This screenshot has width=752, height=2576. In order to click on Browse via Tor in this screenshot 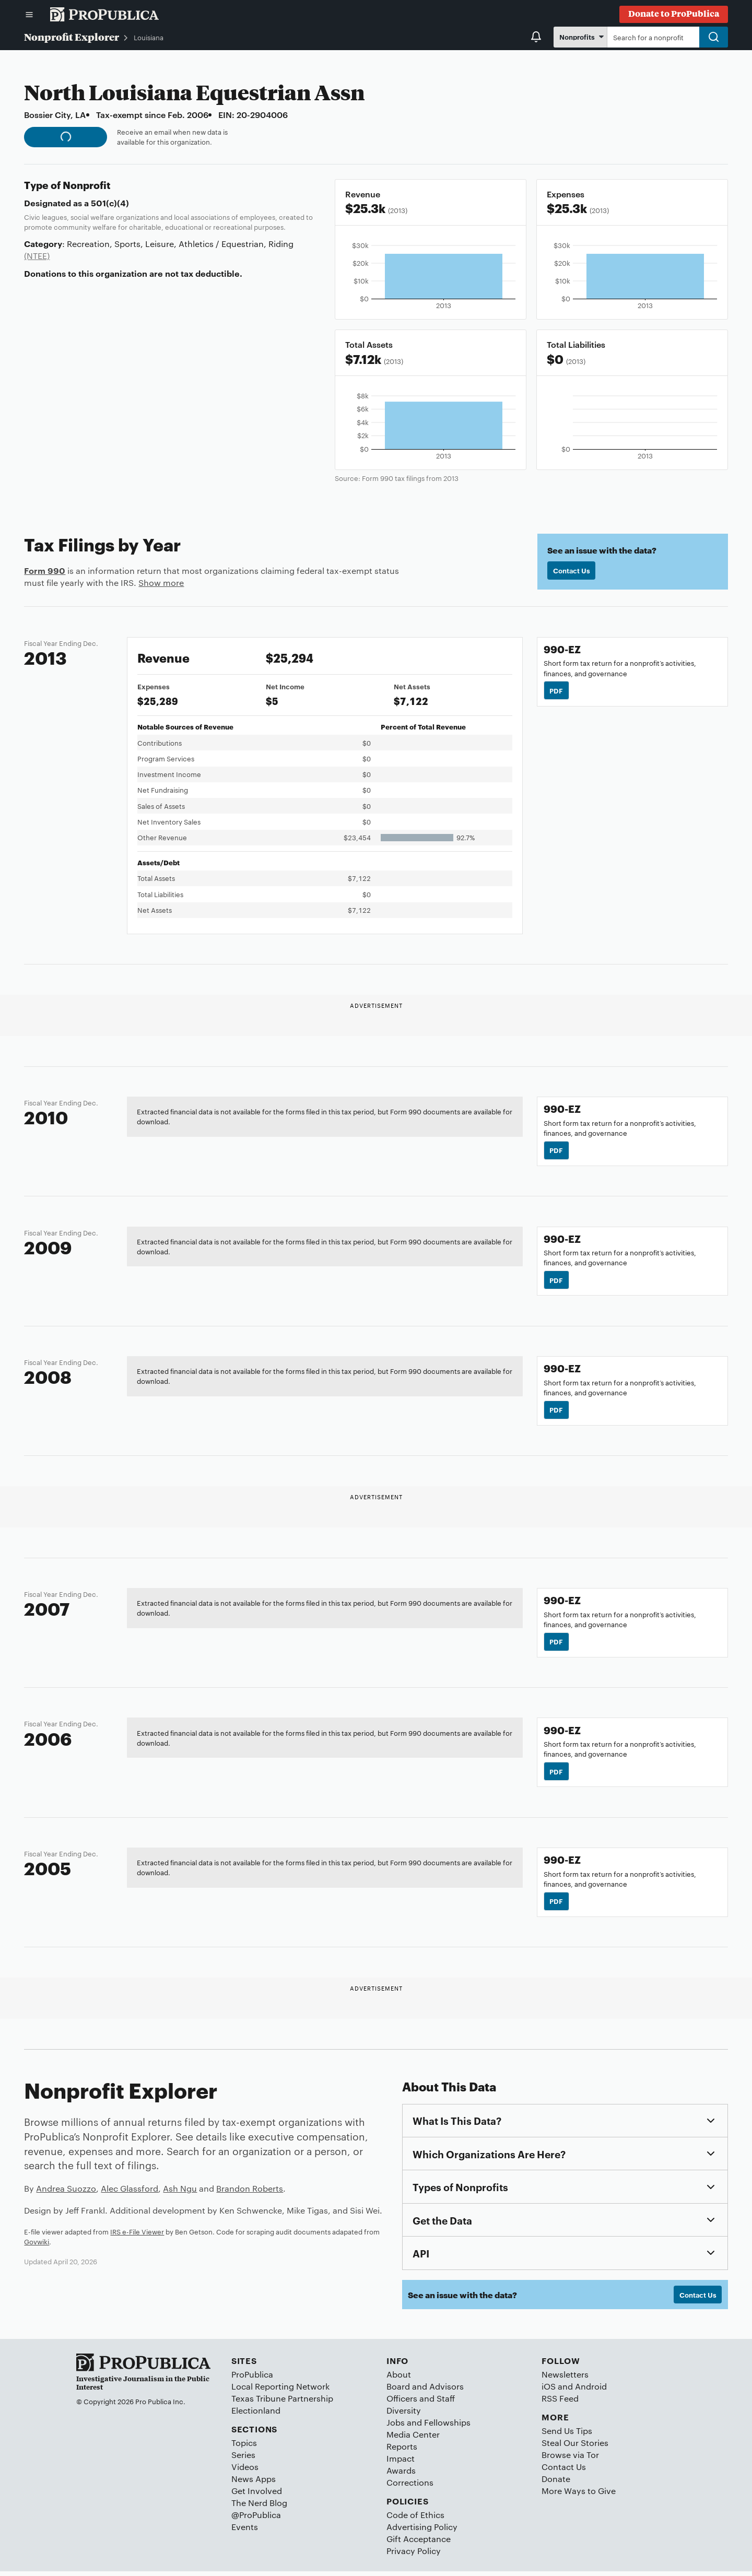, I will do `click(570, 2459)`.